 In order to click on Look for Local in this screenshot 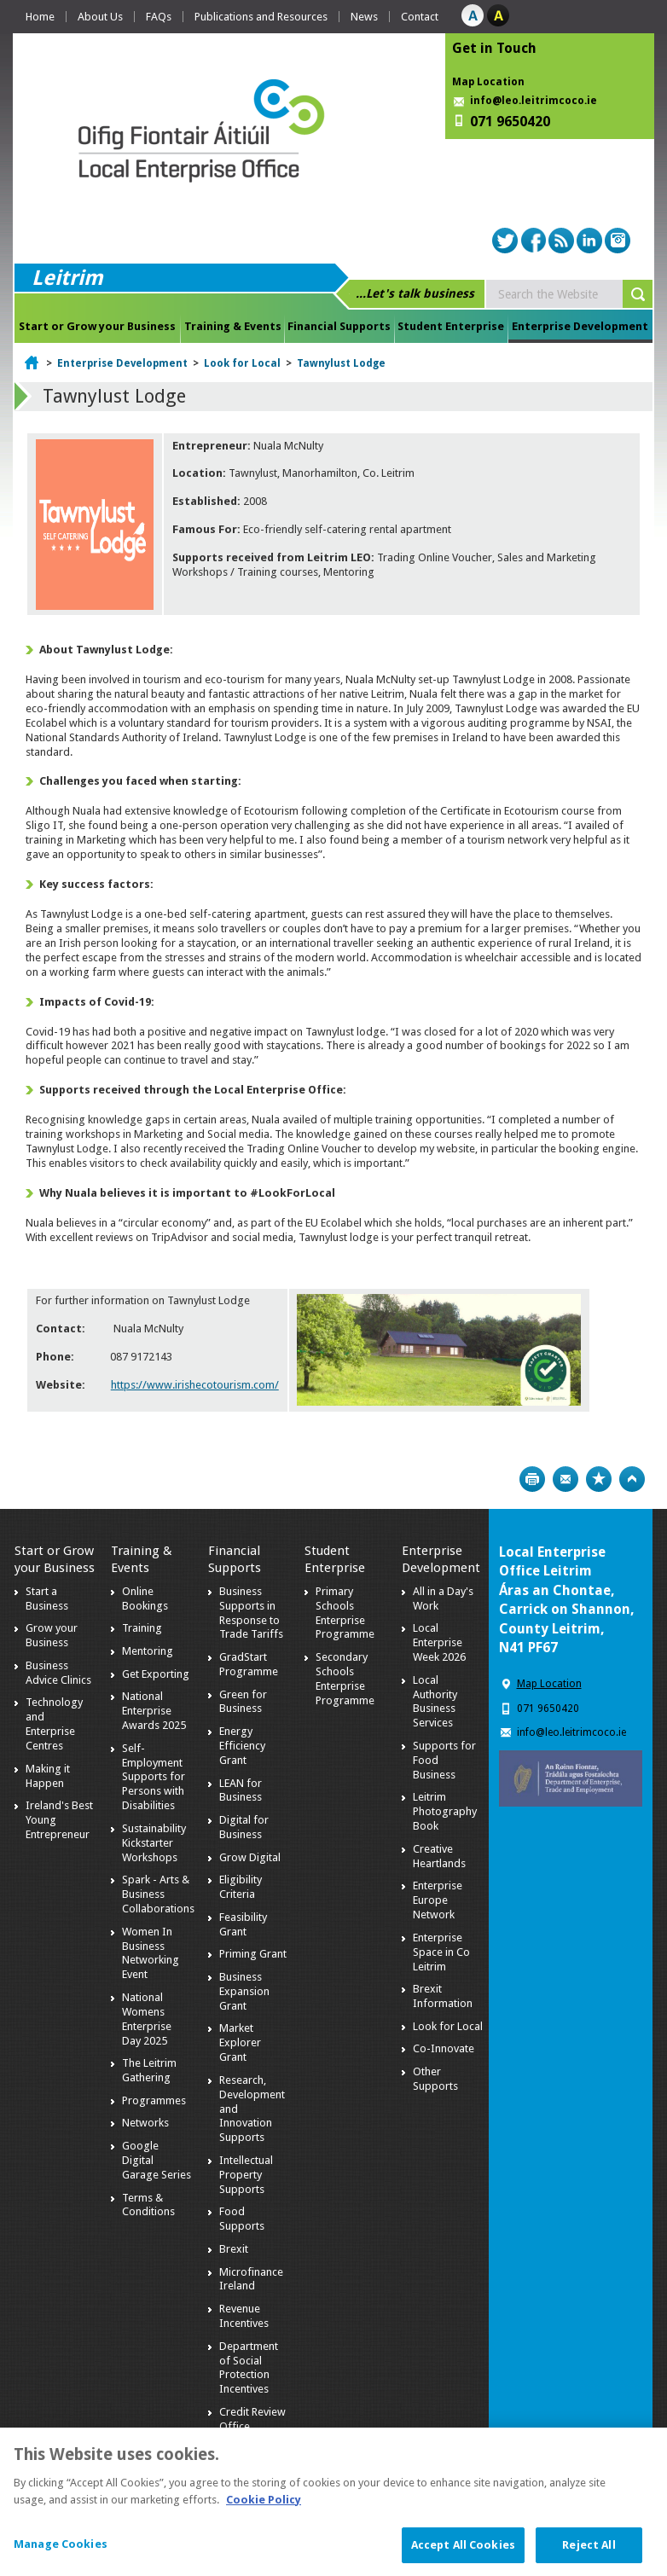, I will do `click(242, 363)`.